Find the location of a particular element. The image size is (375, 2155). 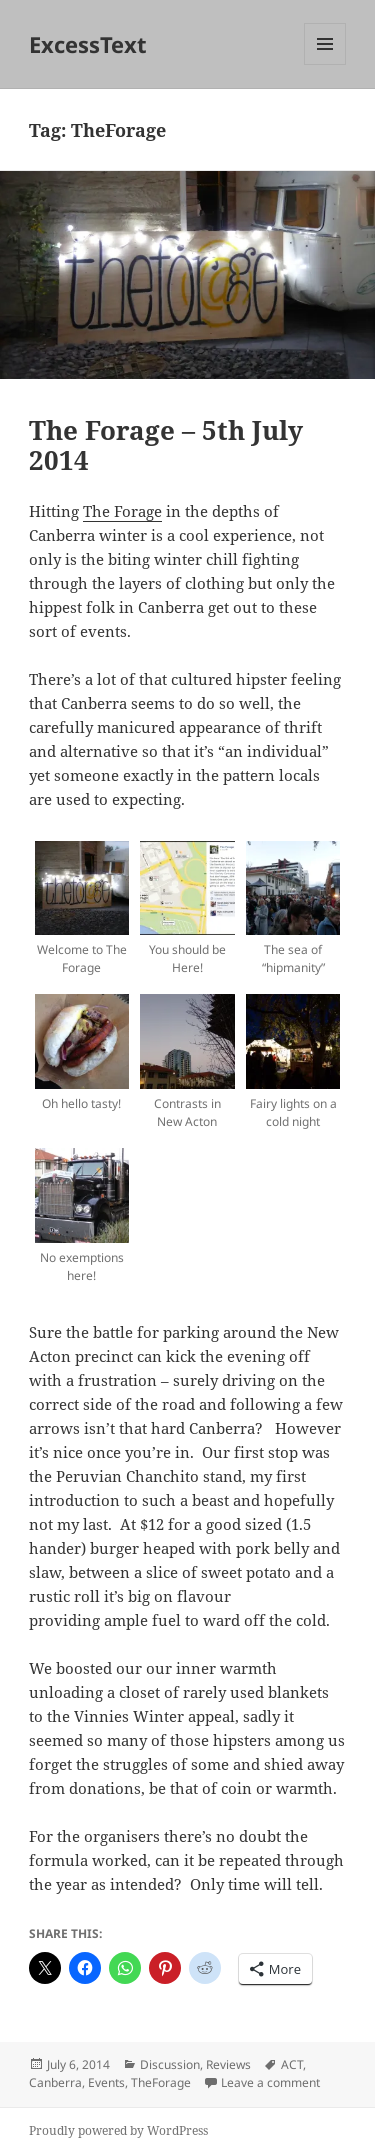

Proudly powered by WordPress is located at coordinates (118, 2130).